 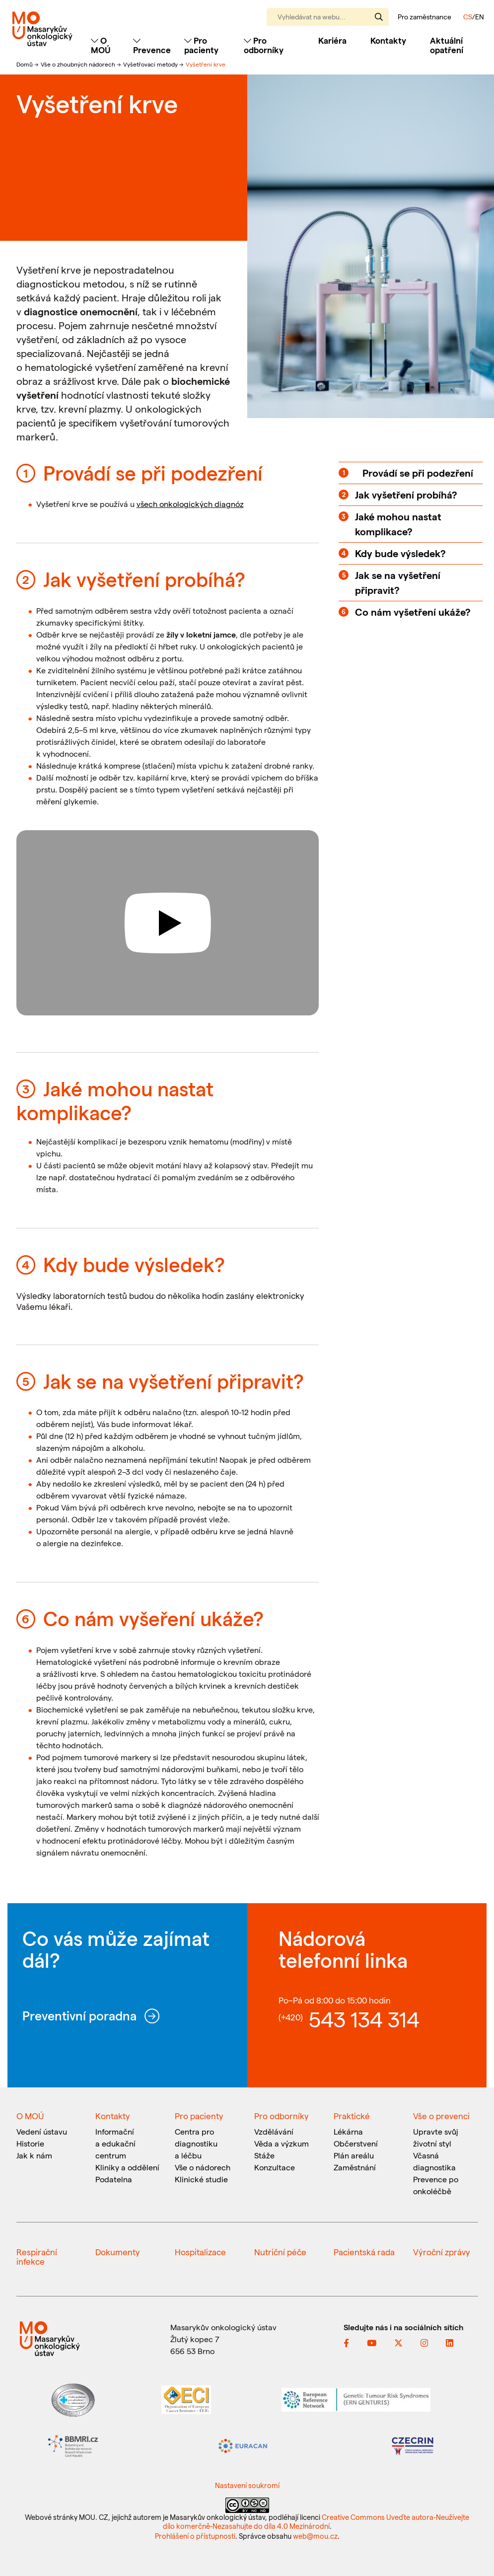 I want to click on Aktuální opatření, so click(x=446, y=45).